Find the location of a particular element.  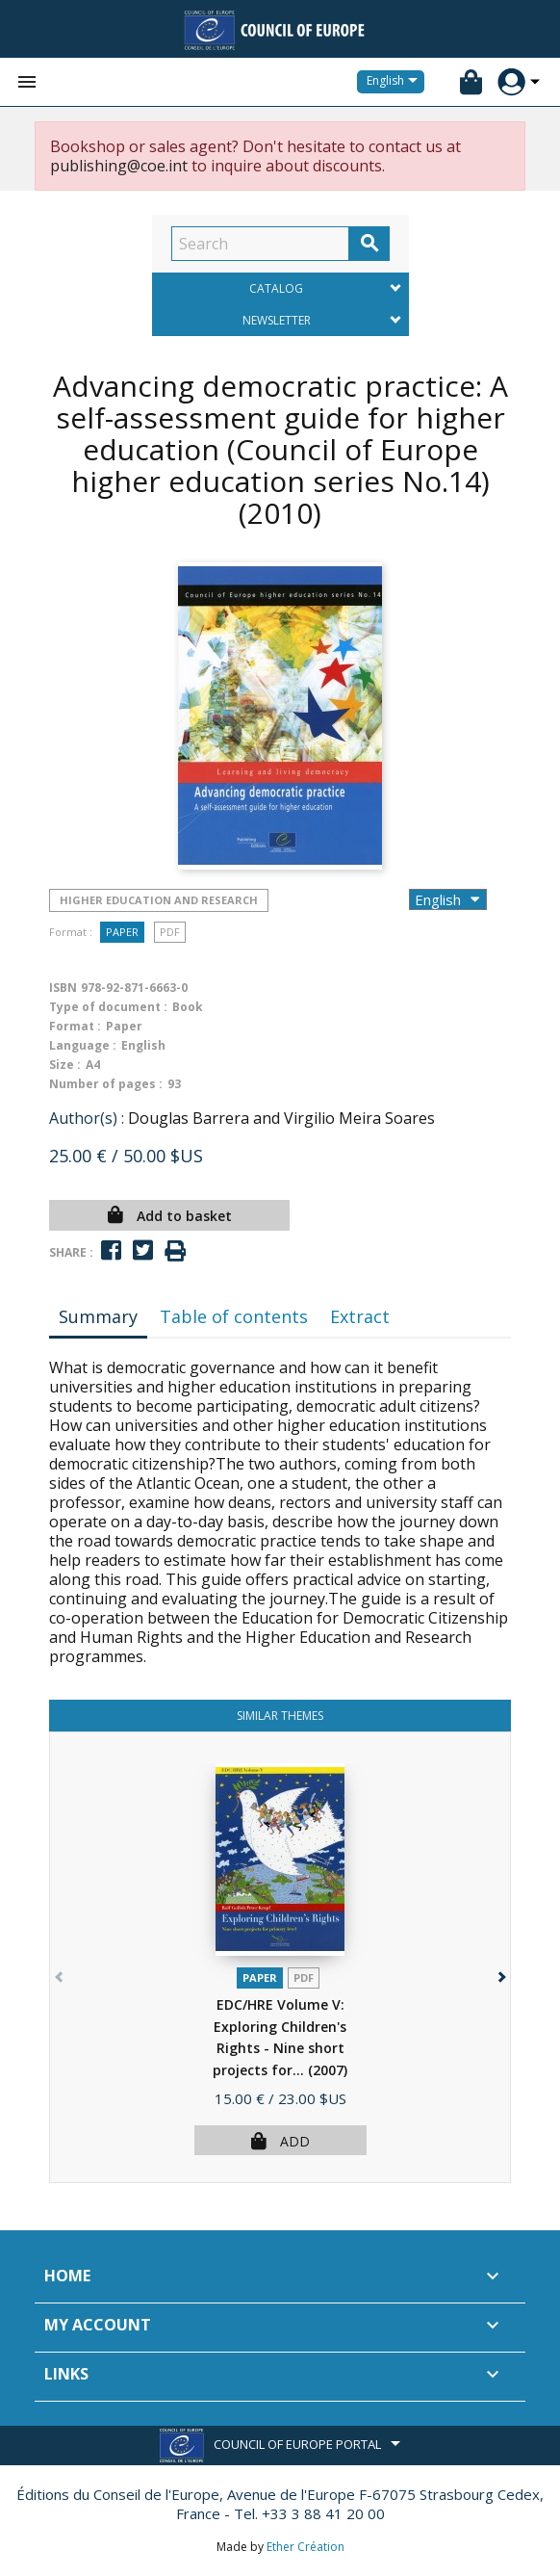

Ether Création is located at coordinates (305, 2546).